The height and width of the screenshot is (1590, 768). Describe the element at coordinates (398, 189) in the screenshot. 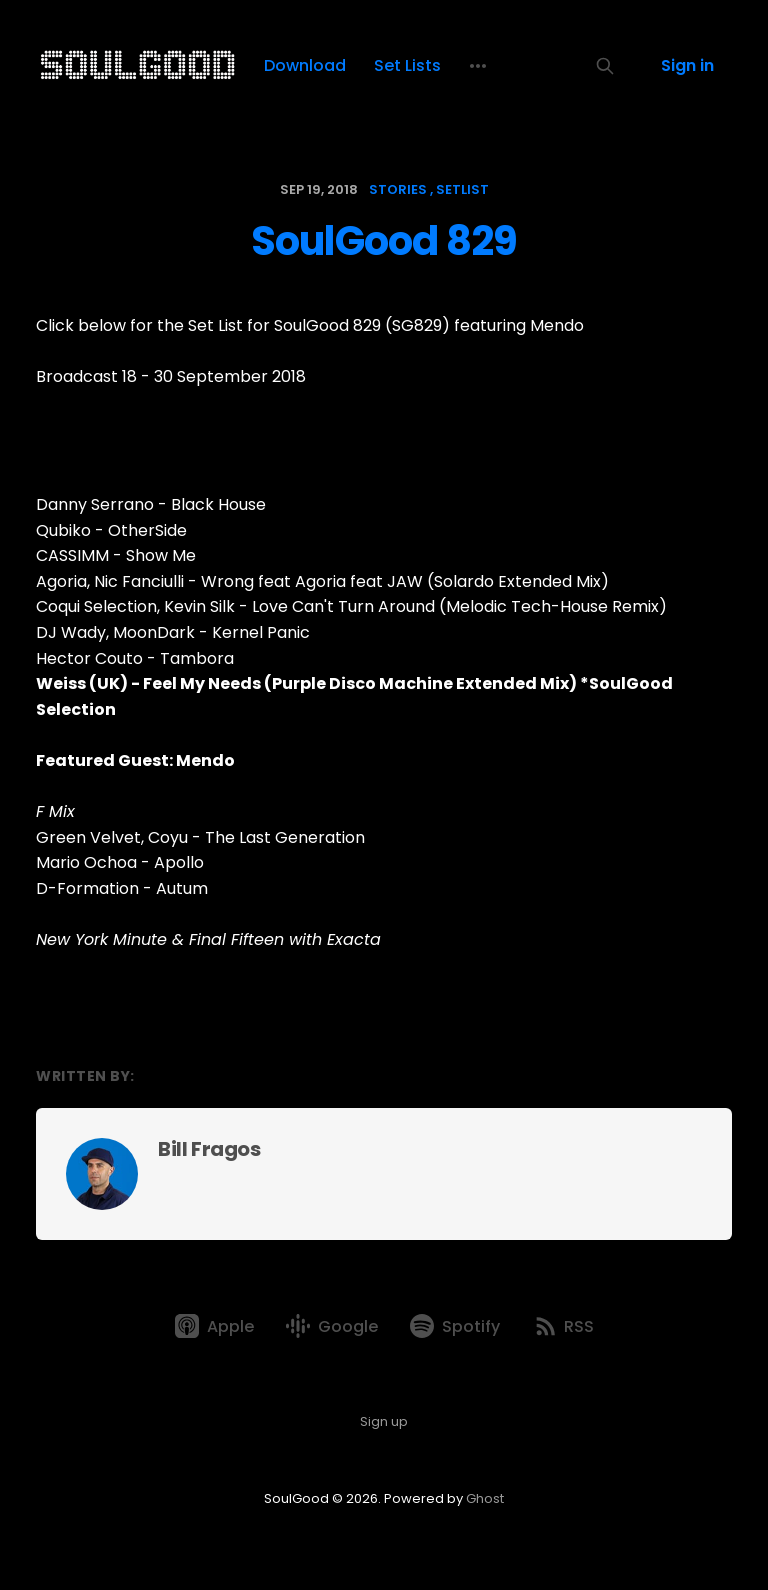

I see `stories` at that location.